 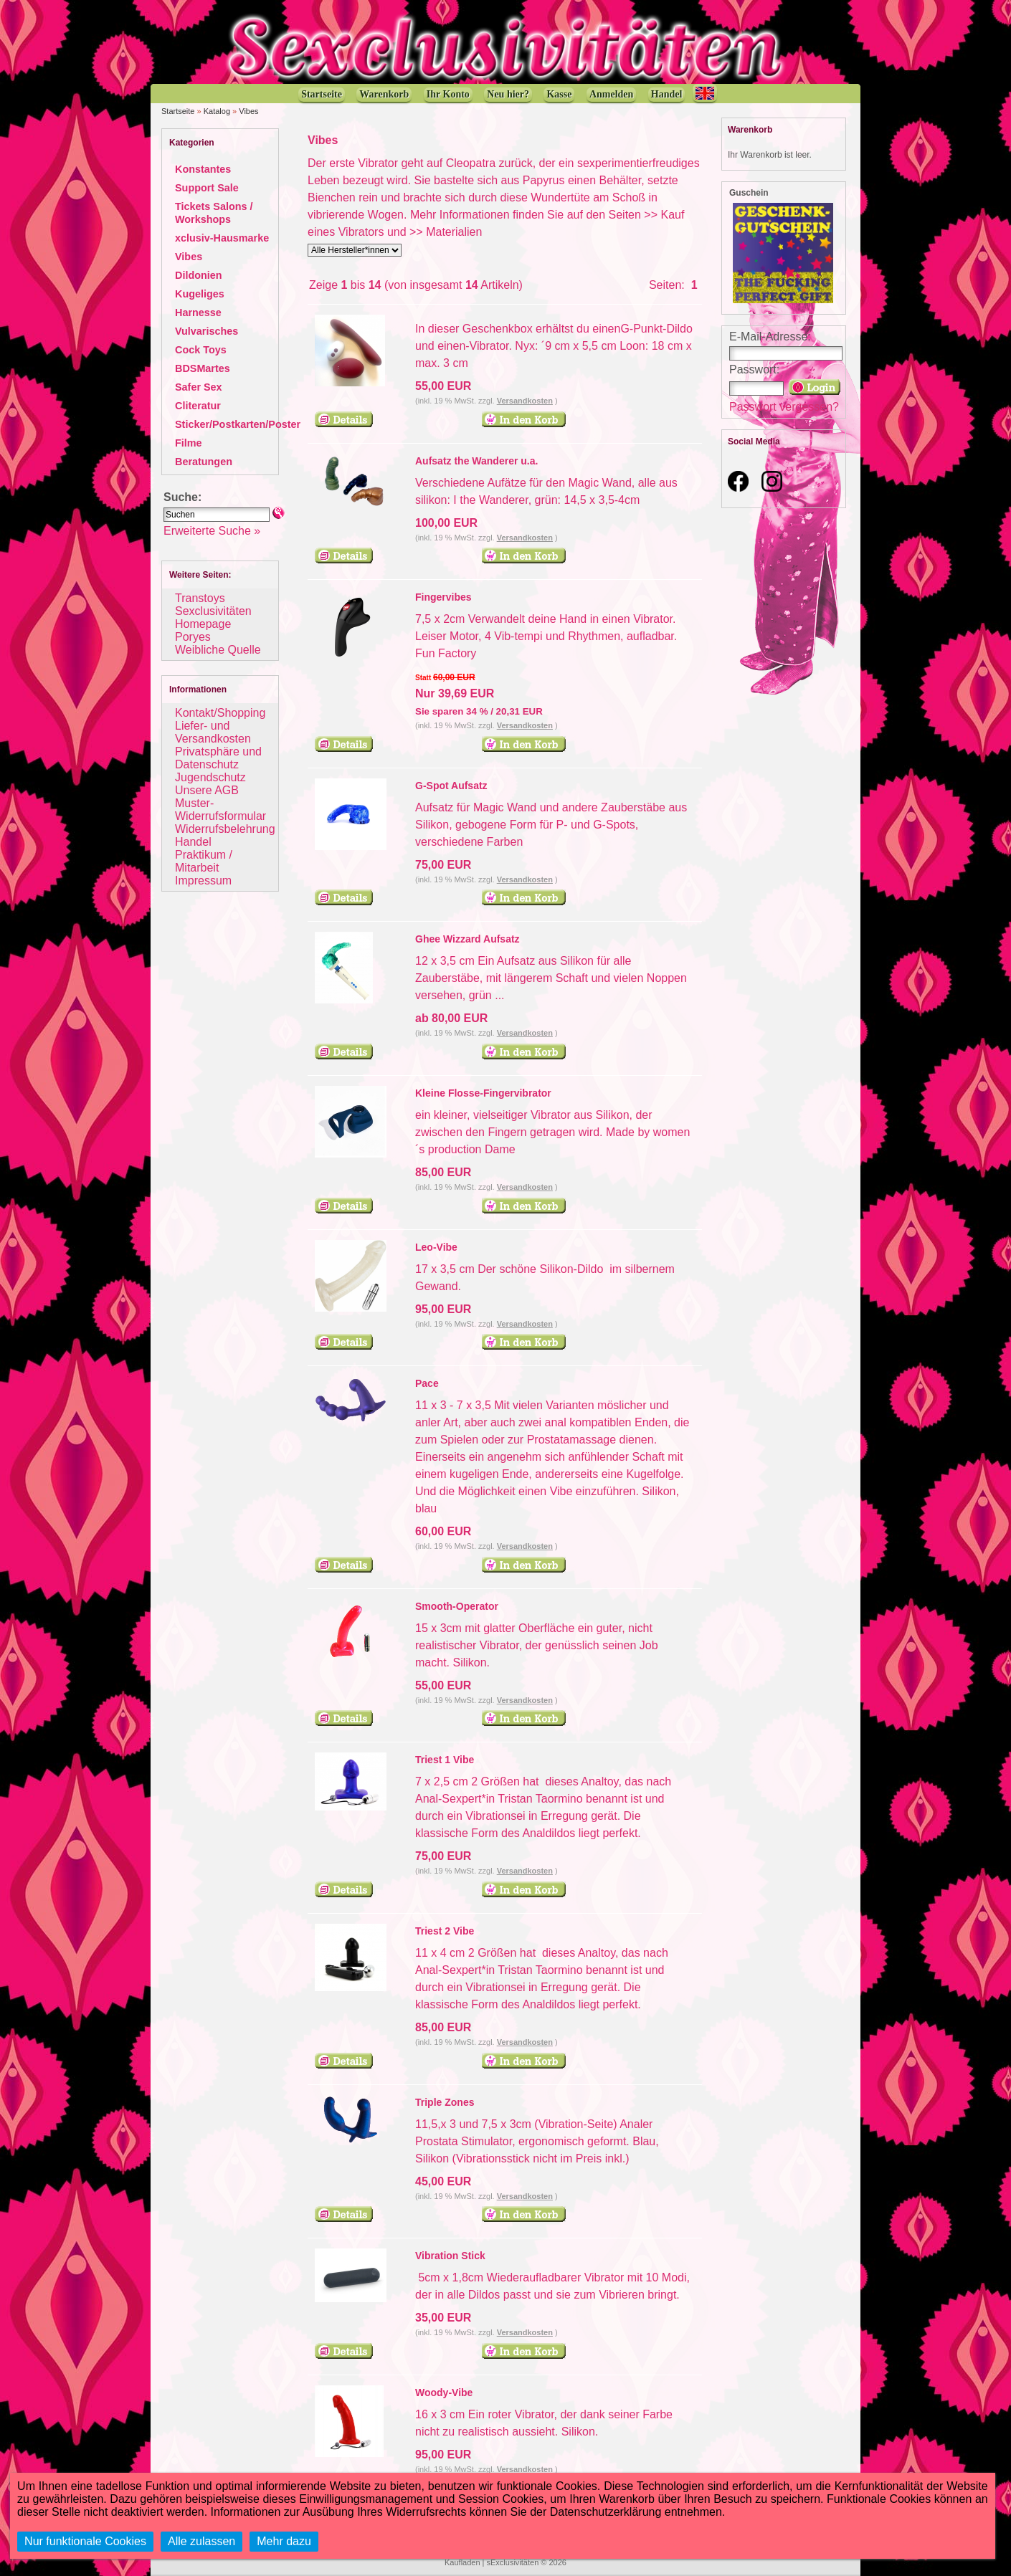 I want to click on Triest 1 Vibe, so click(x=444, y=1759).